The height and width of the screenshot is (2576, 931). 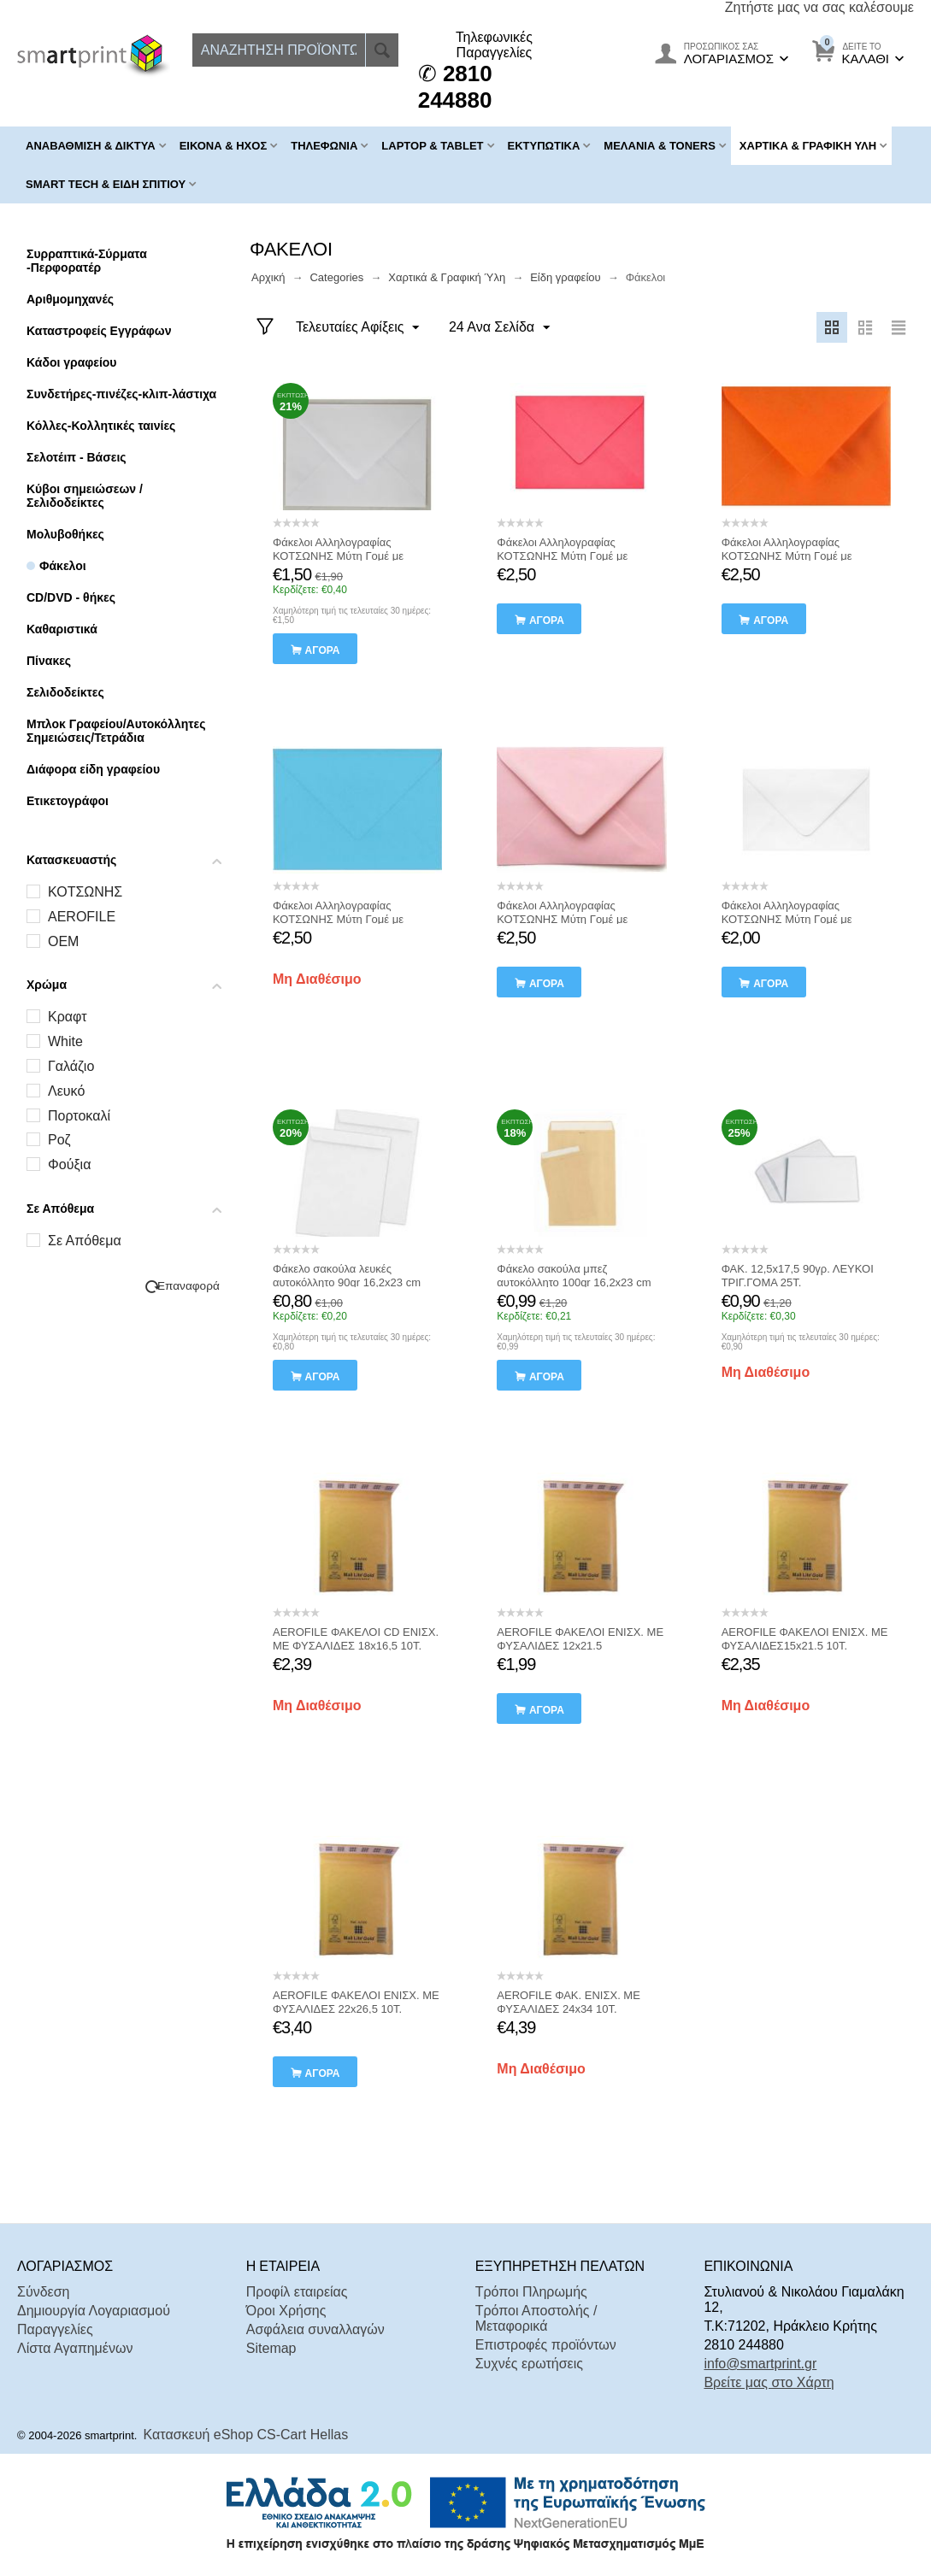 What do you see at coordinates (246, 2434) in the screenshot?
I see `Κατασκευή eShop CS-Cart Hellas` at bounding box center [246, 2434].